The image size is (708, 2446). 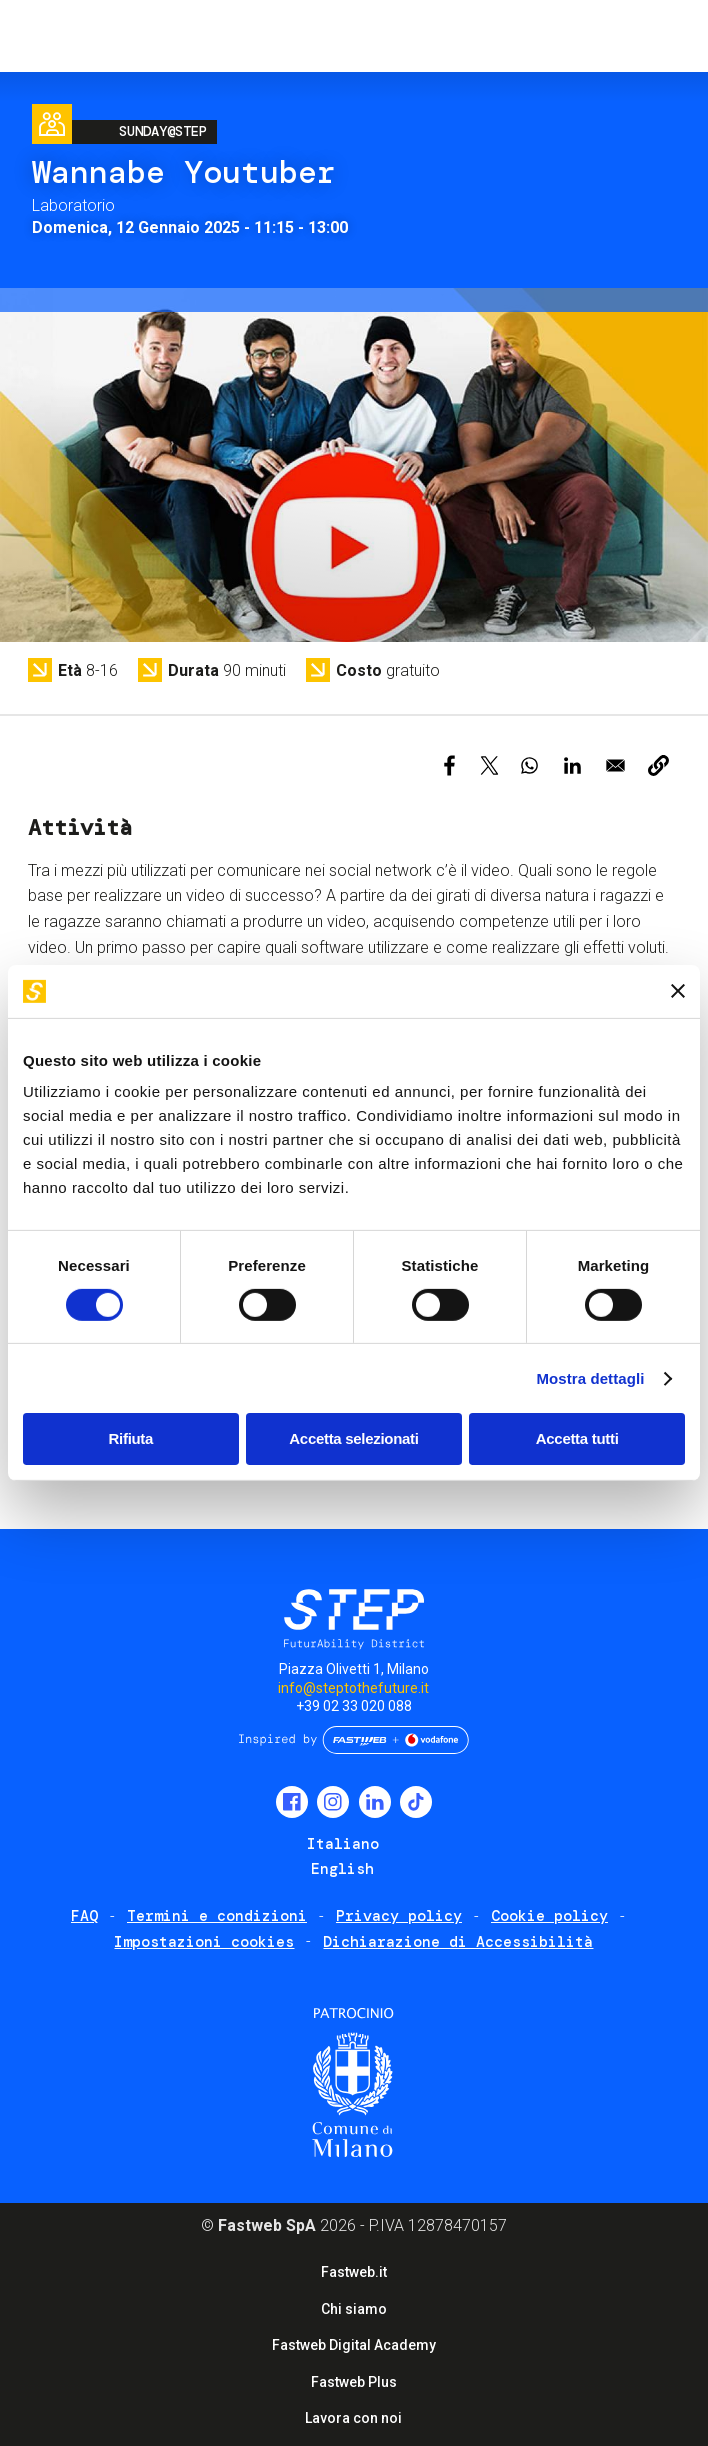 I want to click on Termini e condizioni, so click(x=217, y=1916).